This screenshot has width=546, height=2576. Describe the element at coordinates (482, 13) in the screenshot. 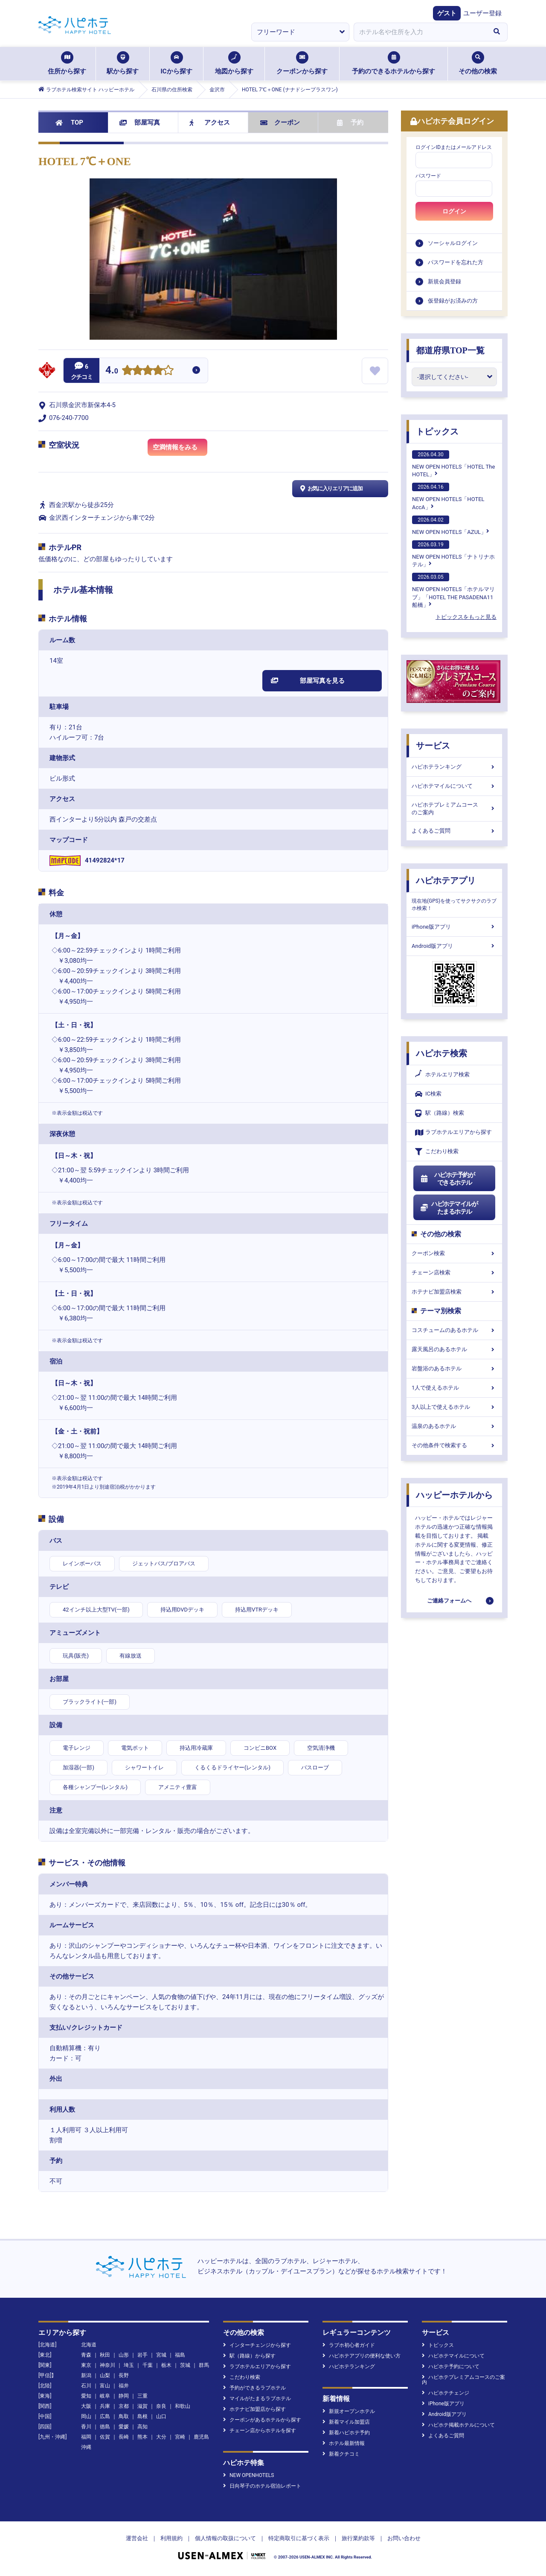

I see `ユーザー登録` at that location.